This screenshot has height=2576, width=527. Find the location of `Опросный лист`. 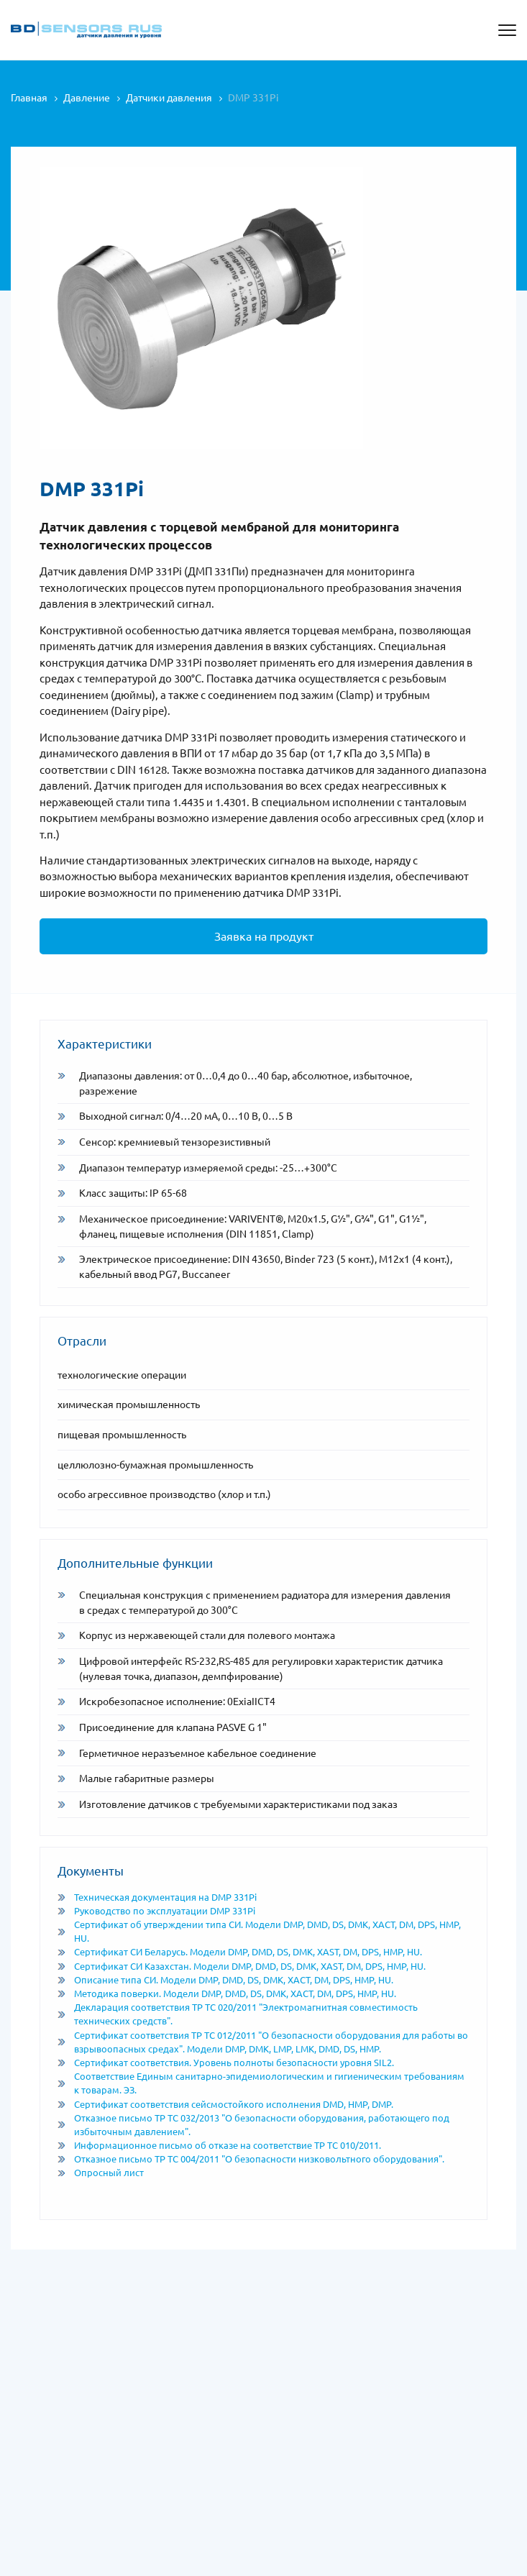

Опросный лист is located at coordinates (101, 2173).